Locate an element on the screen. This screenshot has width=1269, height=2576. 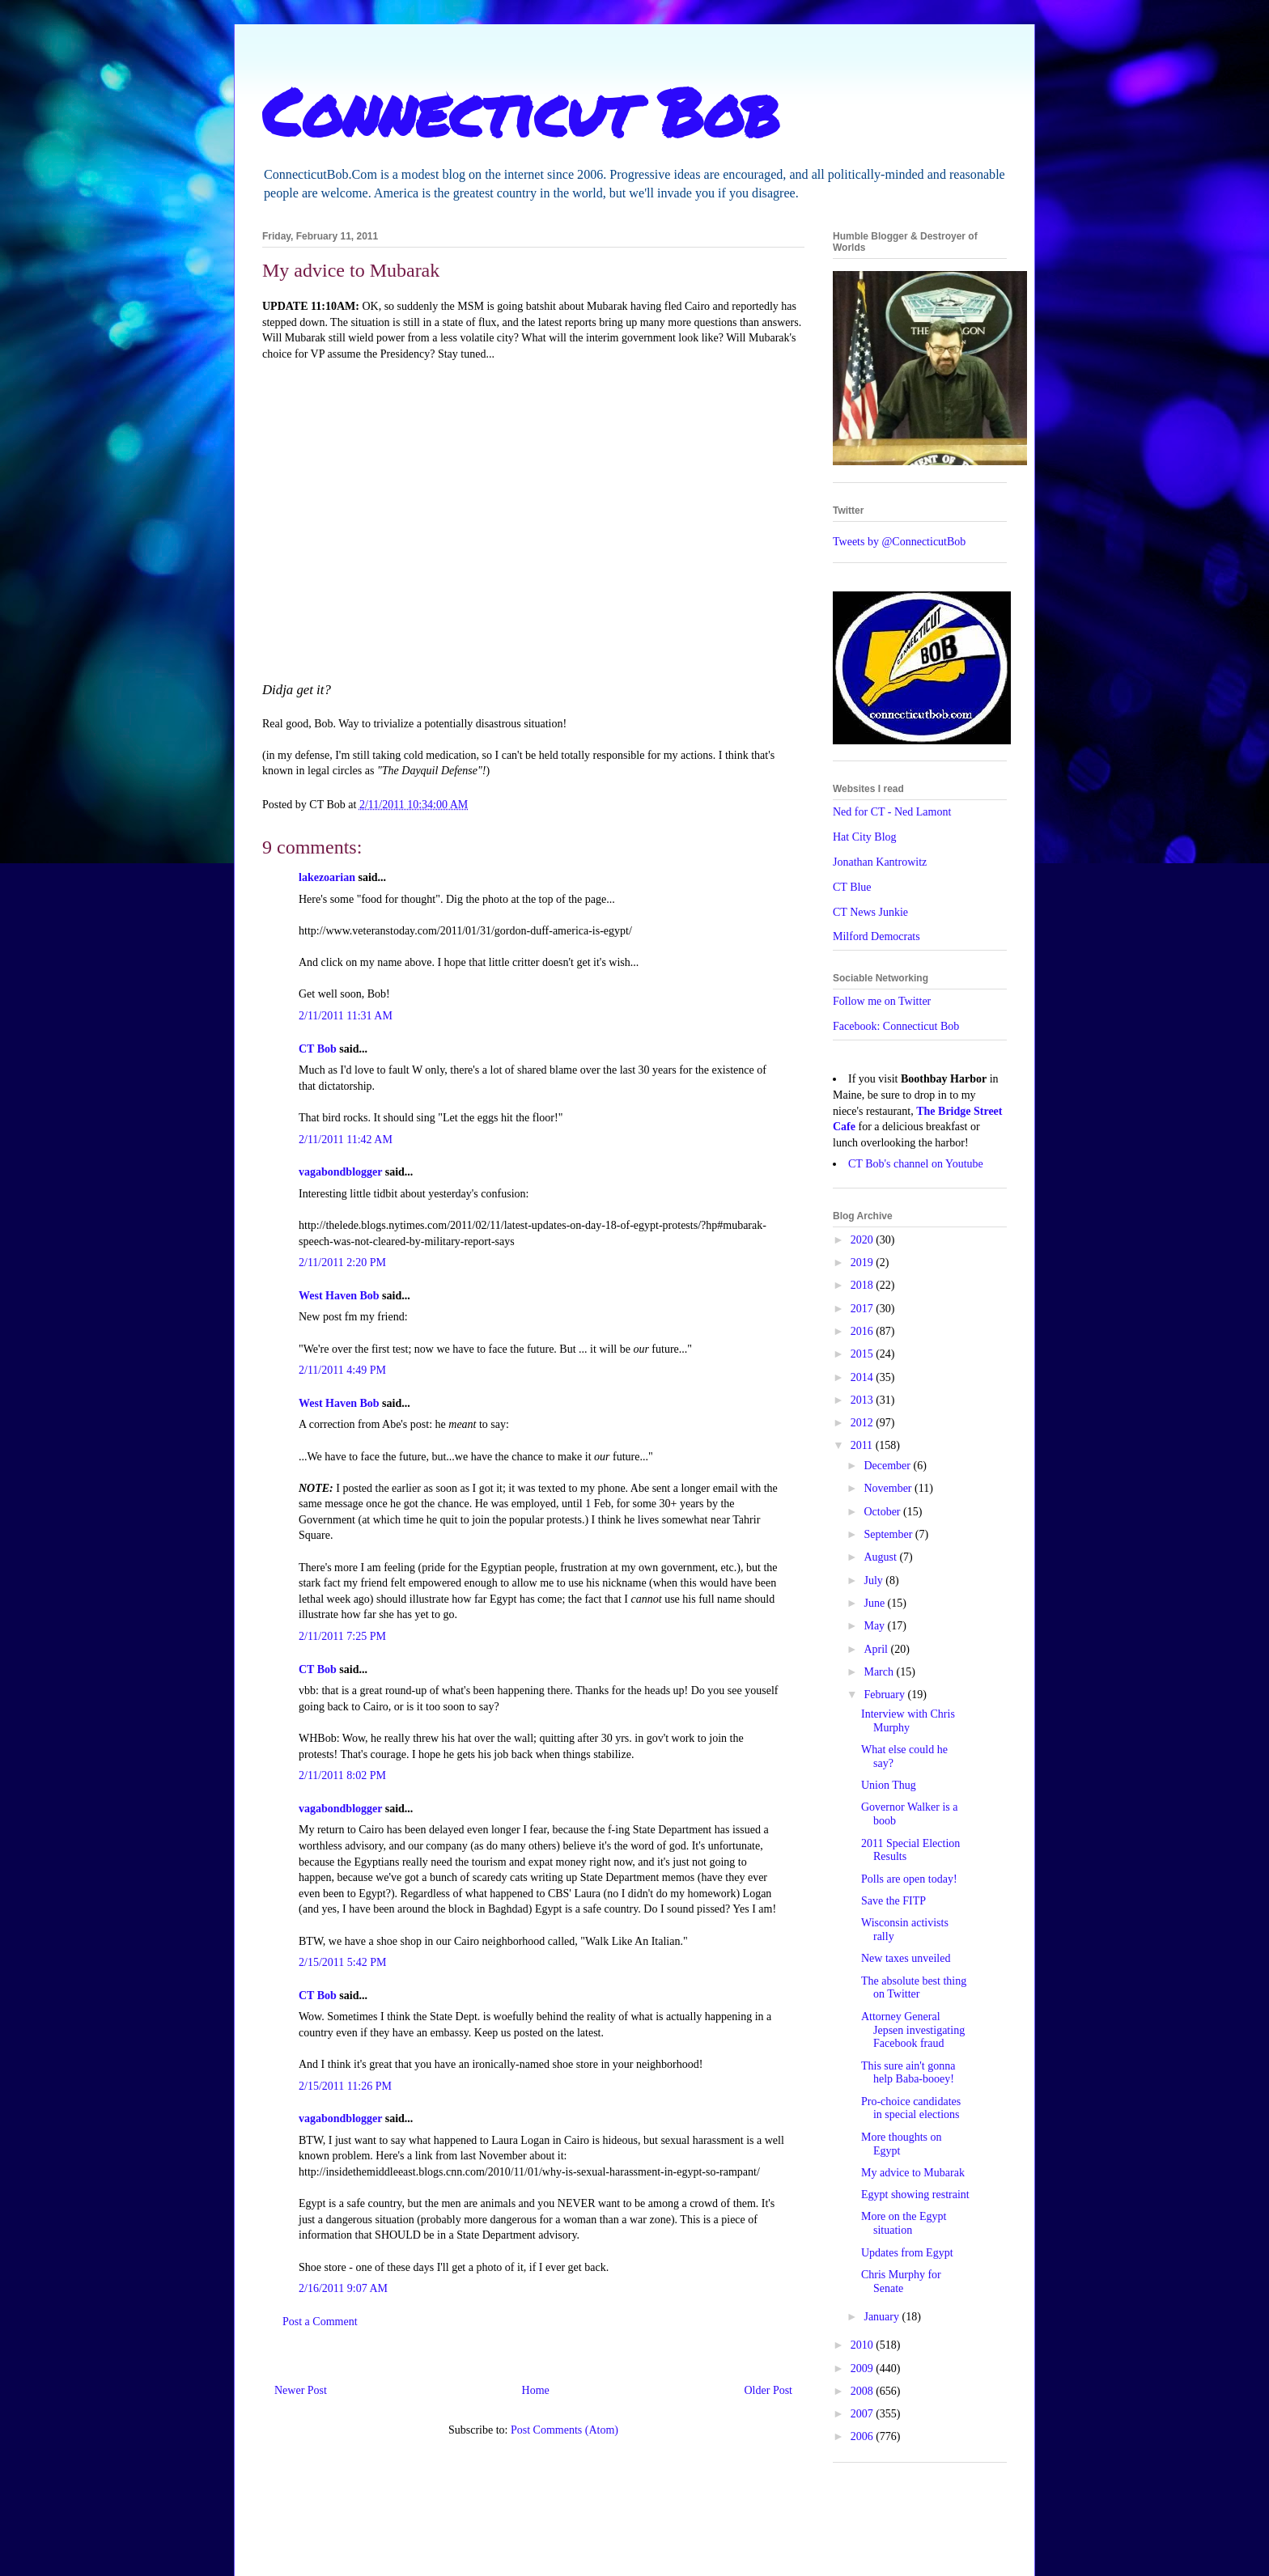
2011 is located at coordinates (863, 1445).